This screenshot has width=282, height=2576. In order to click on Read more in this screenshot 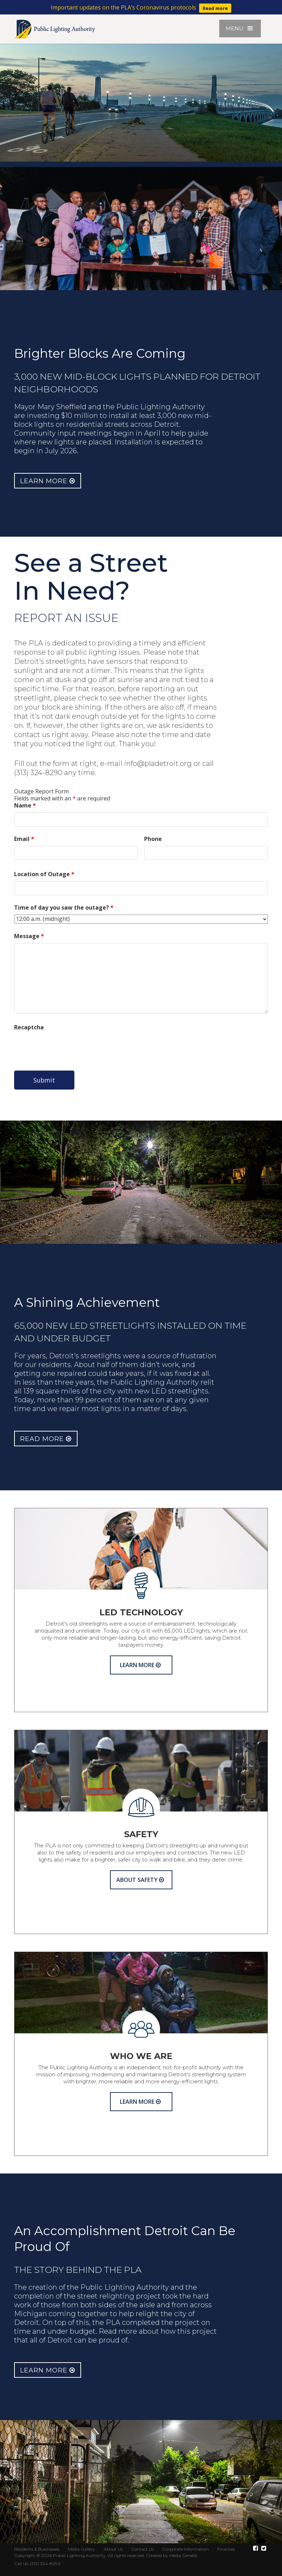, I will do `click(215, 8)`.